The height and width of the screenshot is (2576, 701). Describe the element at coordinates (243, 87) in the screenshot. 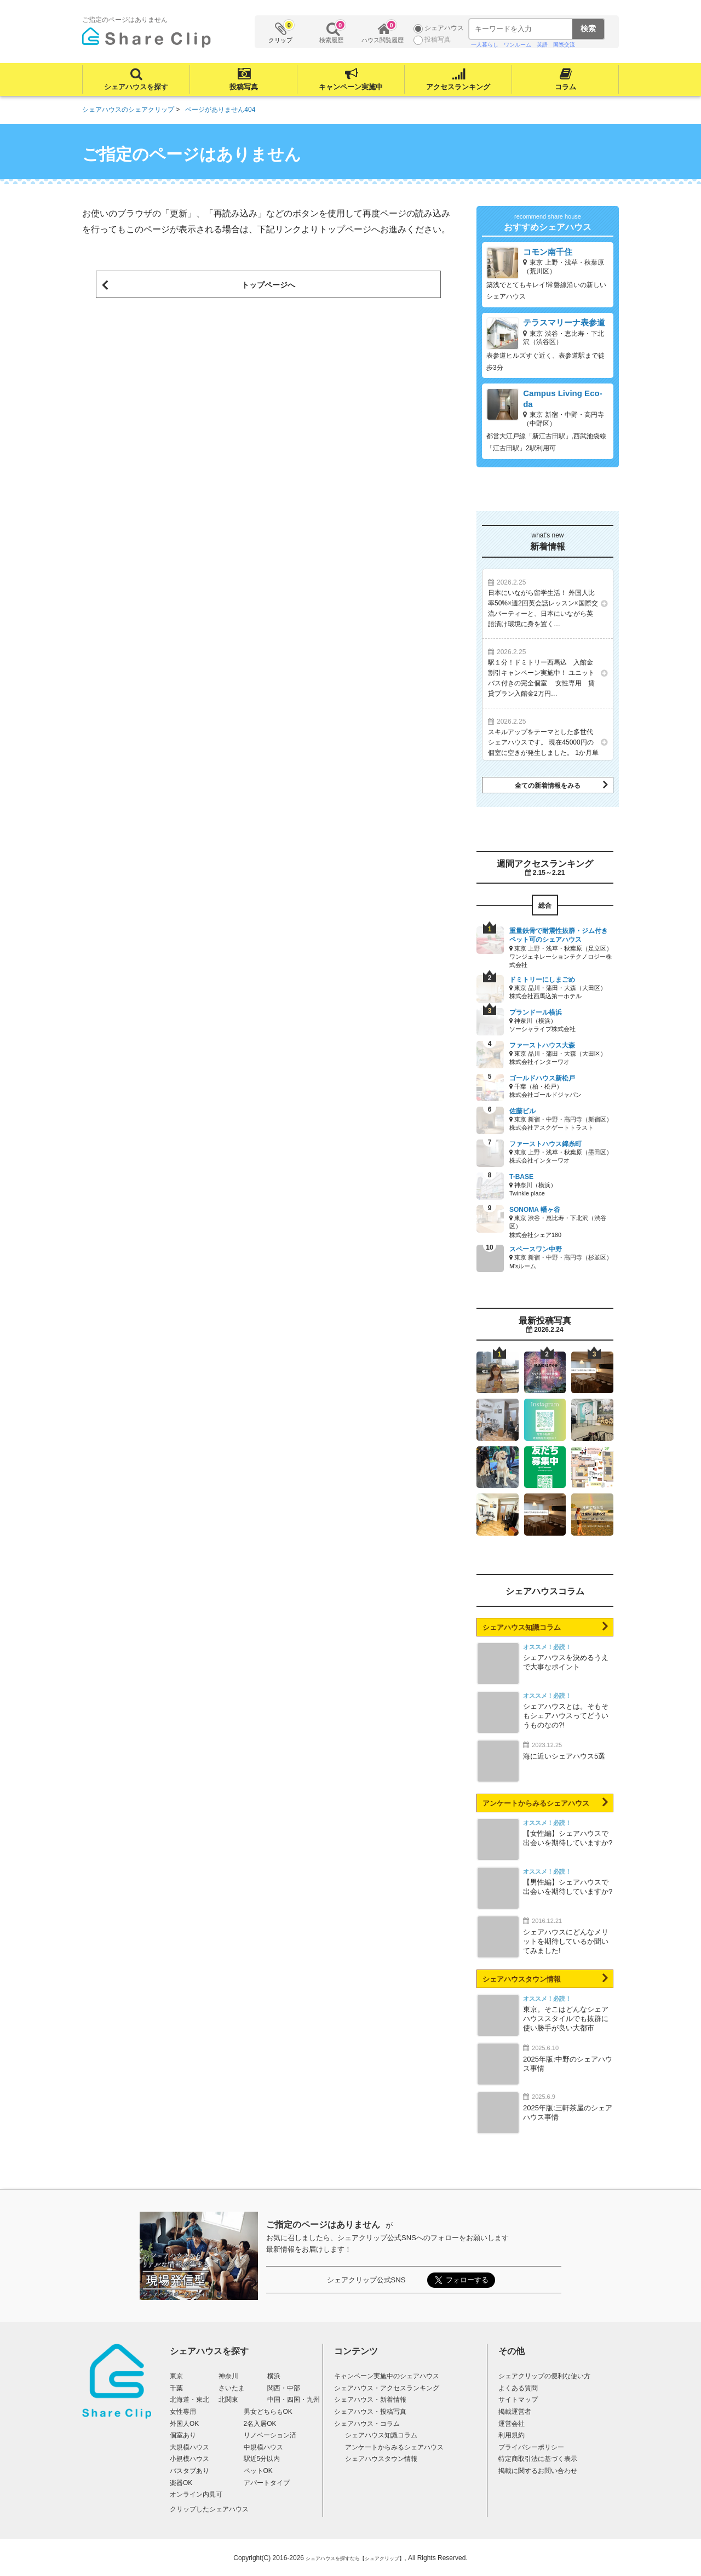

I see `投稿写真` at that location.